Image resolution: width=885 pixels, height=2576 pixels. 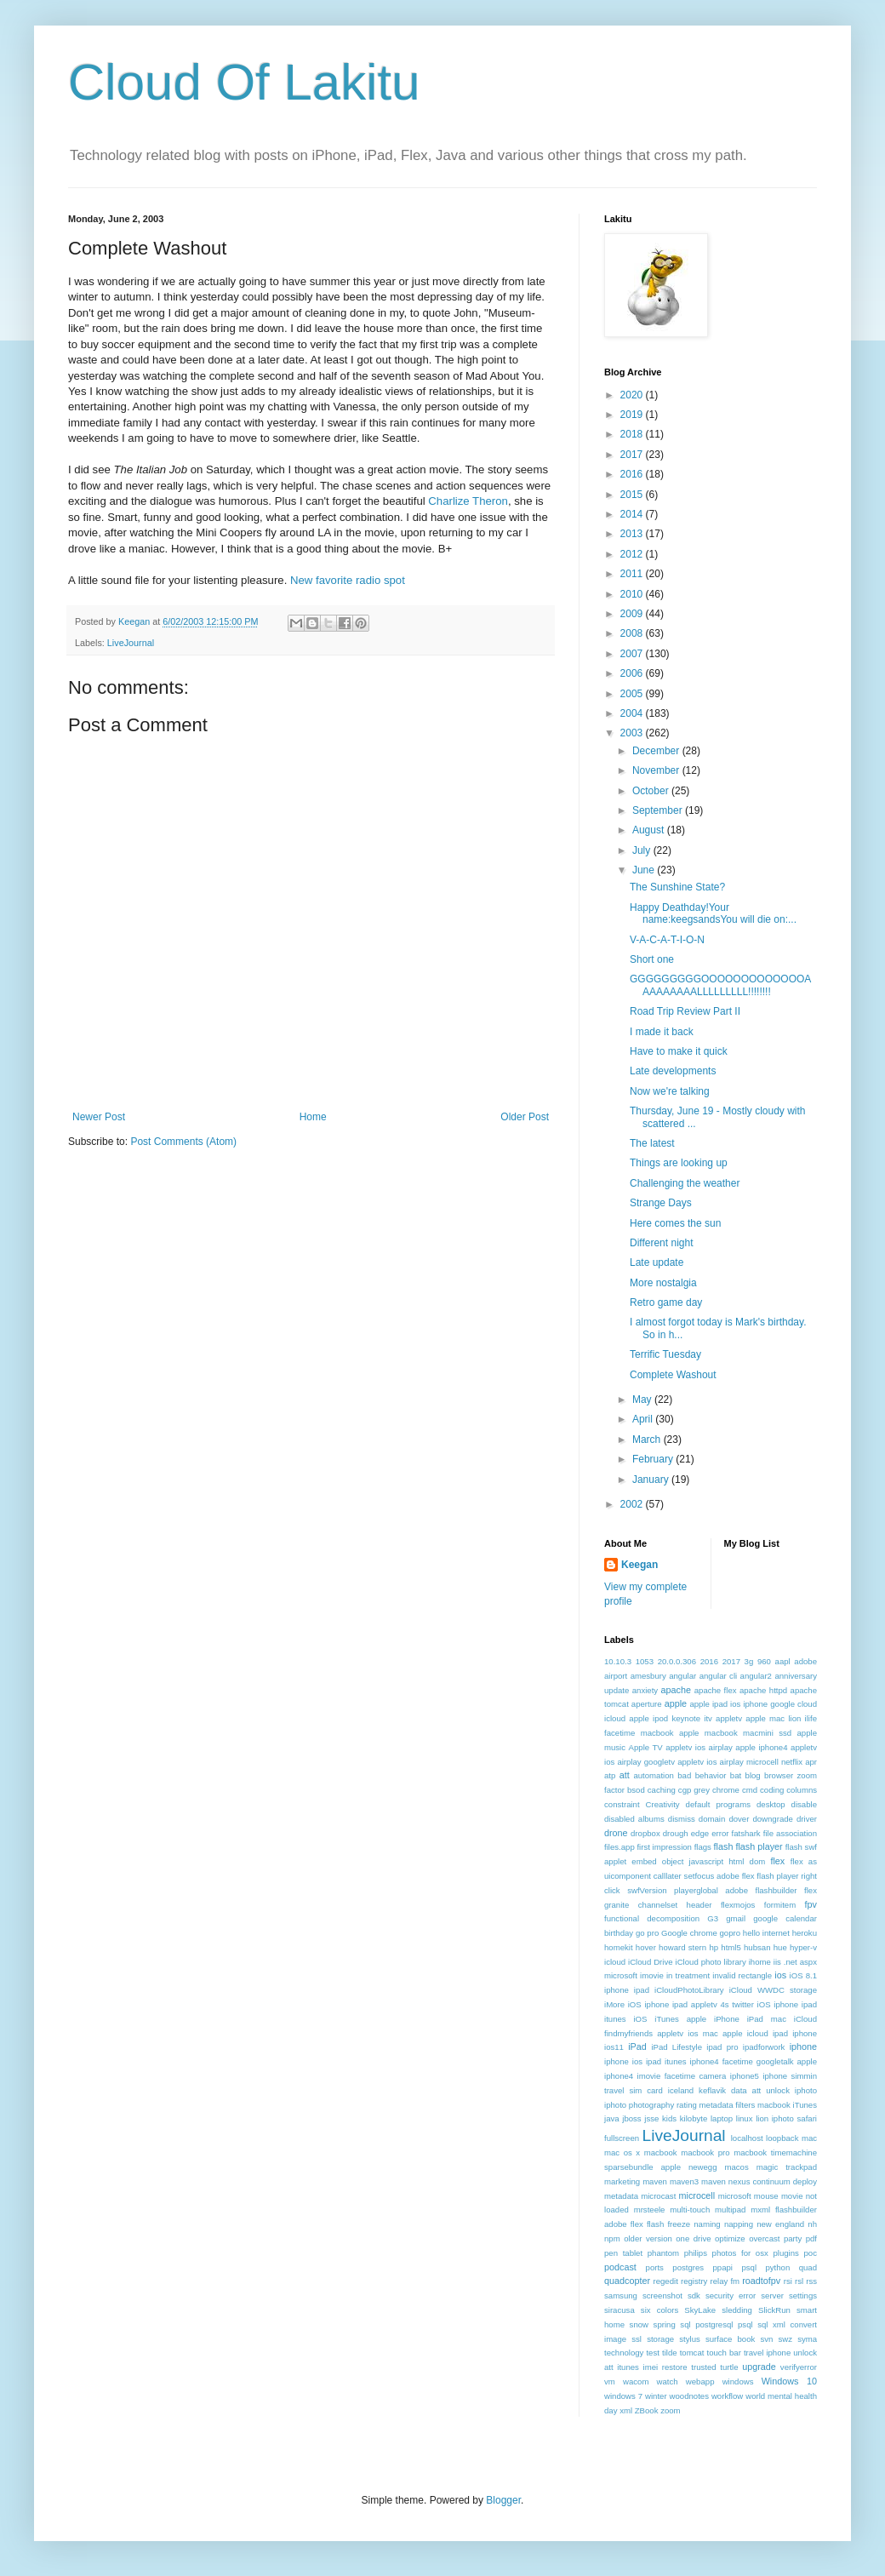 What do you see at coordinates (183, 1142) in the screenshot?
I see `Post Comments (Atom)` at bounding box center [183, 1142].